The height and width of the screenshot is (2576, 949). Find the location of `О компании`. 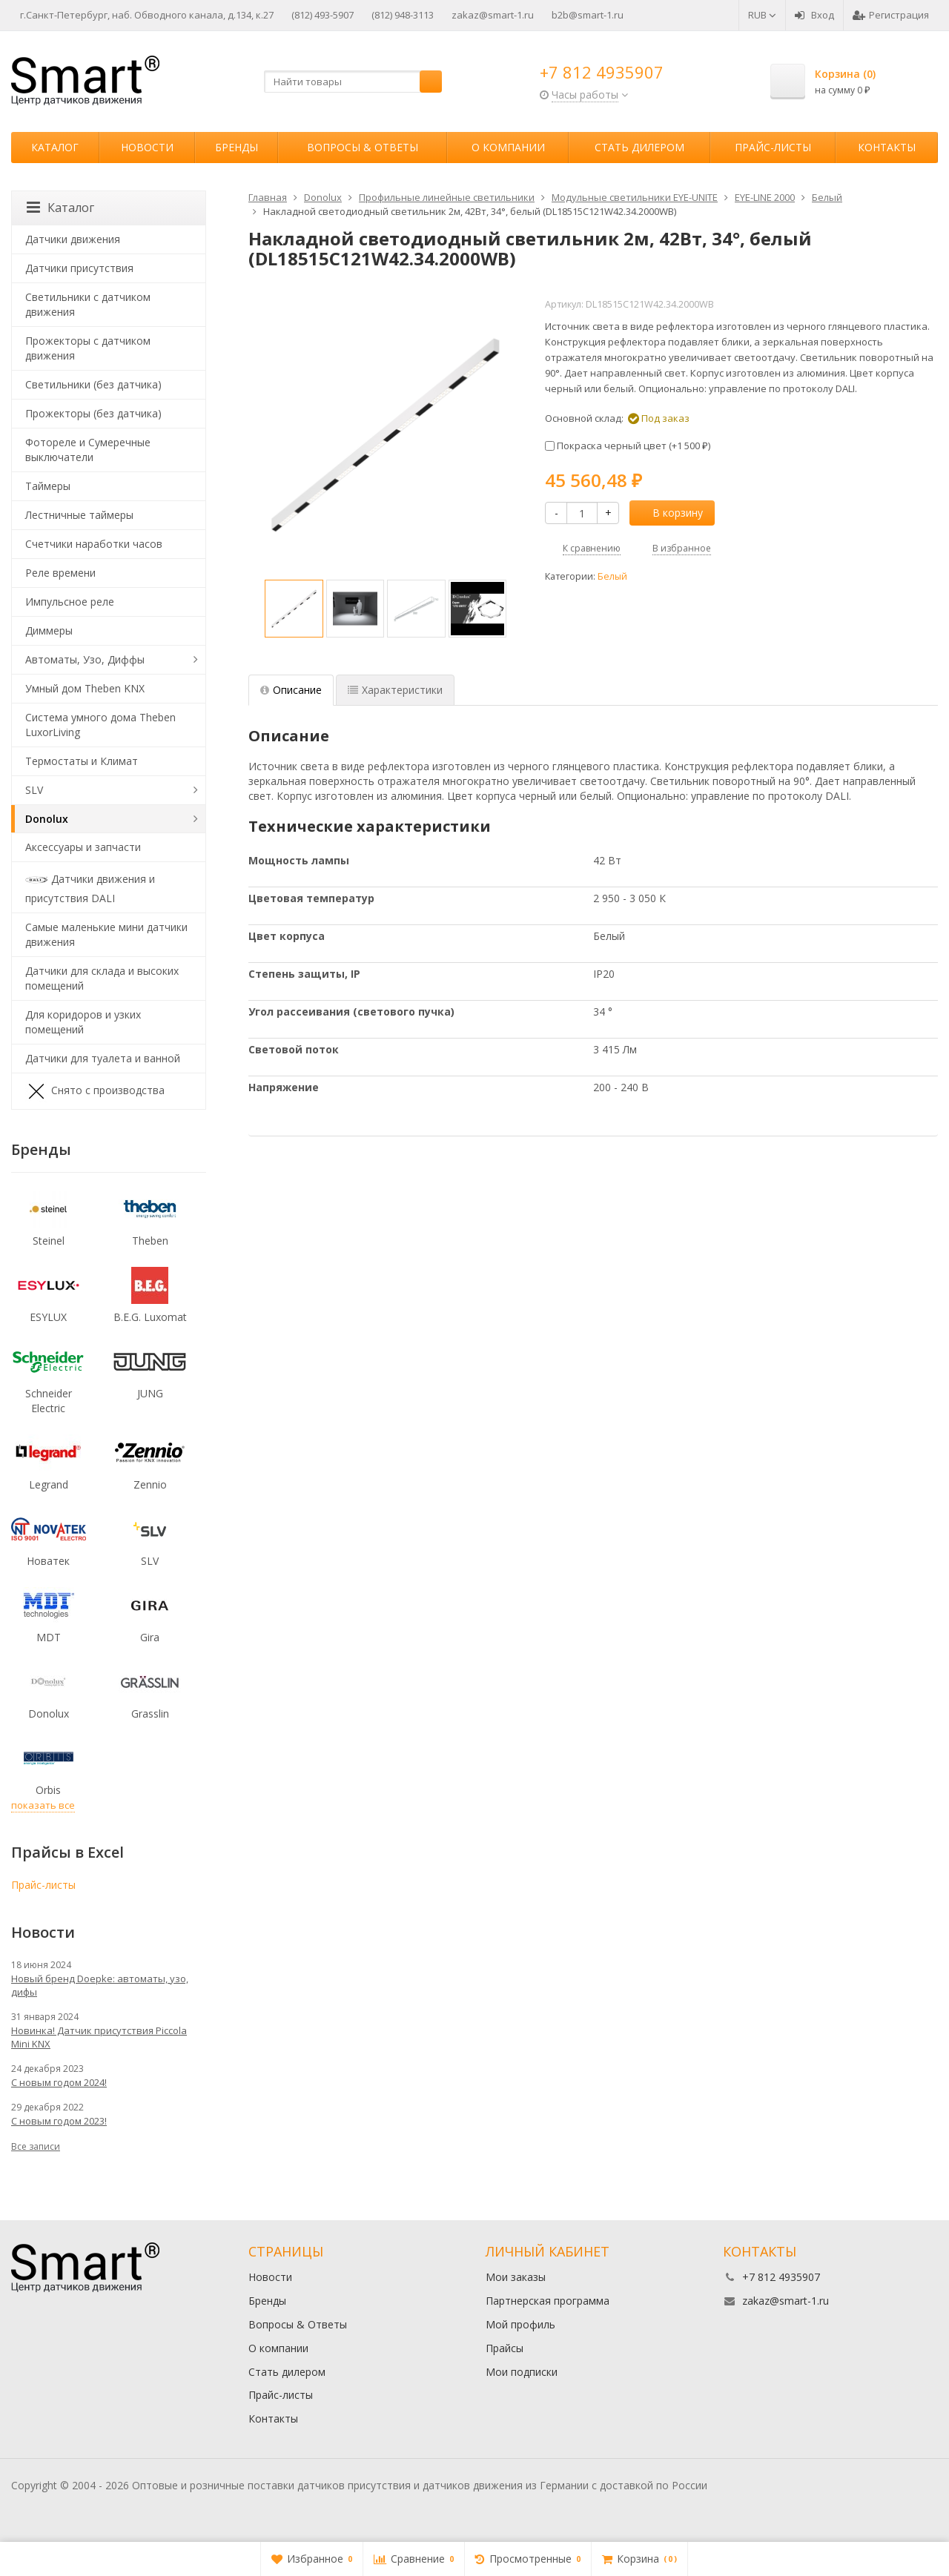

О компании is located at coordinates (508, 147).